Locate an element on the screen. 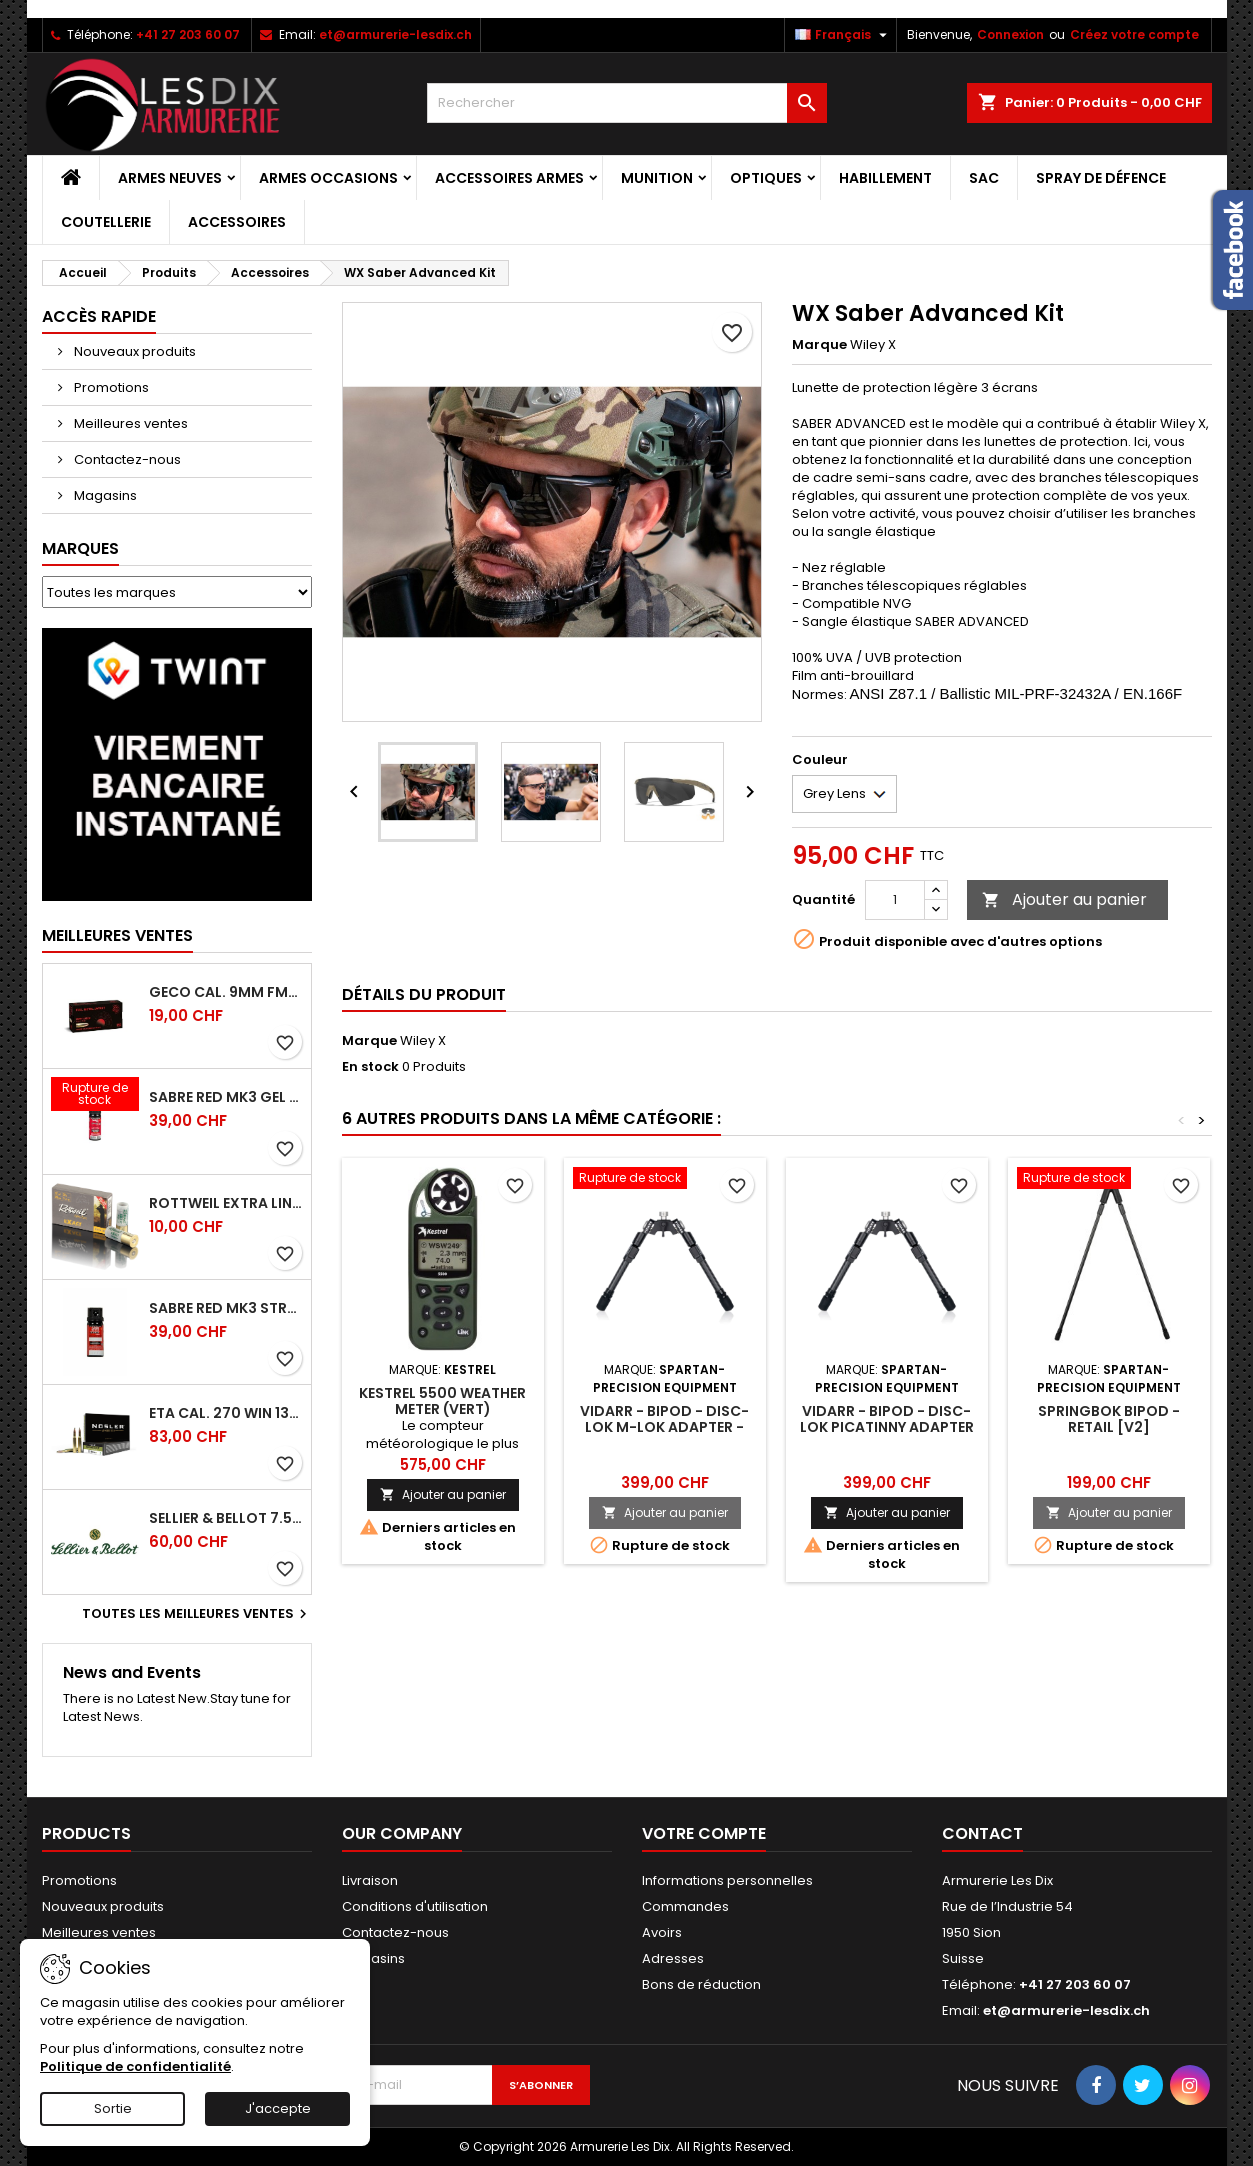 The height and width of the screenshot is (2166, 1253). [Sélecteur de langue] is located at coordinates (843, 35).